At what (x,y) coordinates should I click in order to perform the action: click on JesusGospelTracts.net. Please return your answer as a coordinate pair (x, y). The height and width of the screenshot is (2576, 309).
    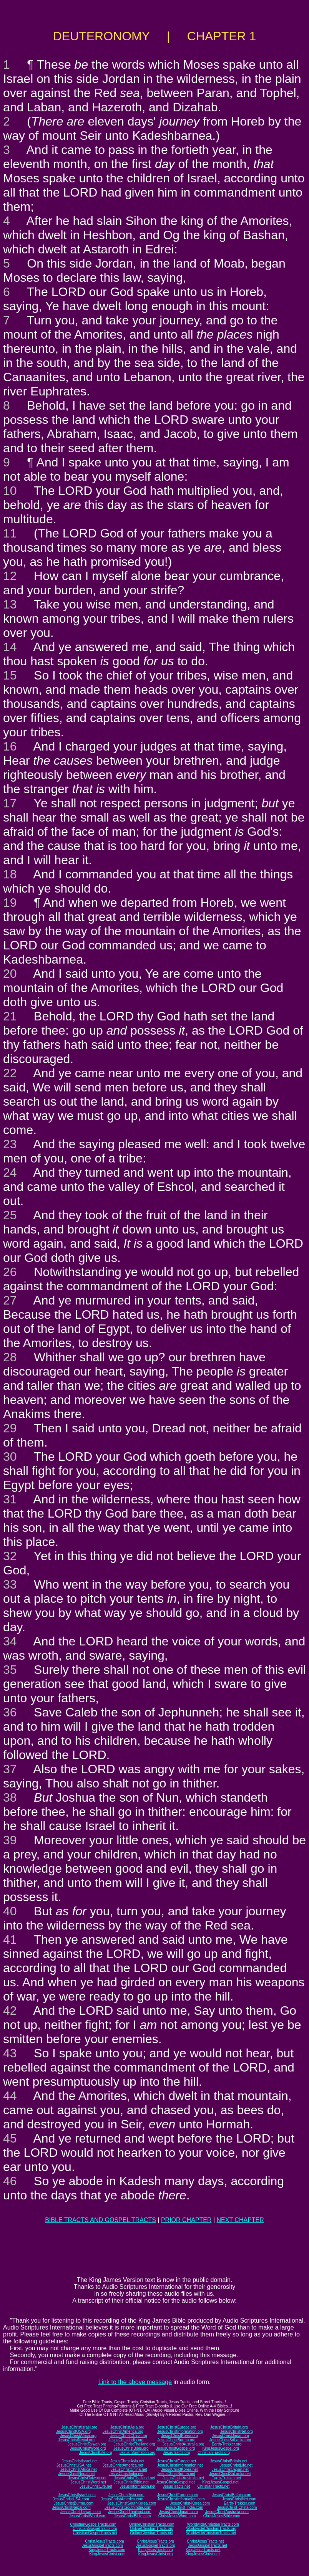
    Looking at the image, I should click on (207, 2545).